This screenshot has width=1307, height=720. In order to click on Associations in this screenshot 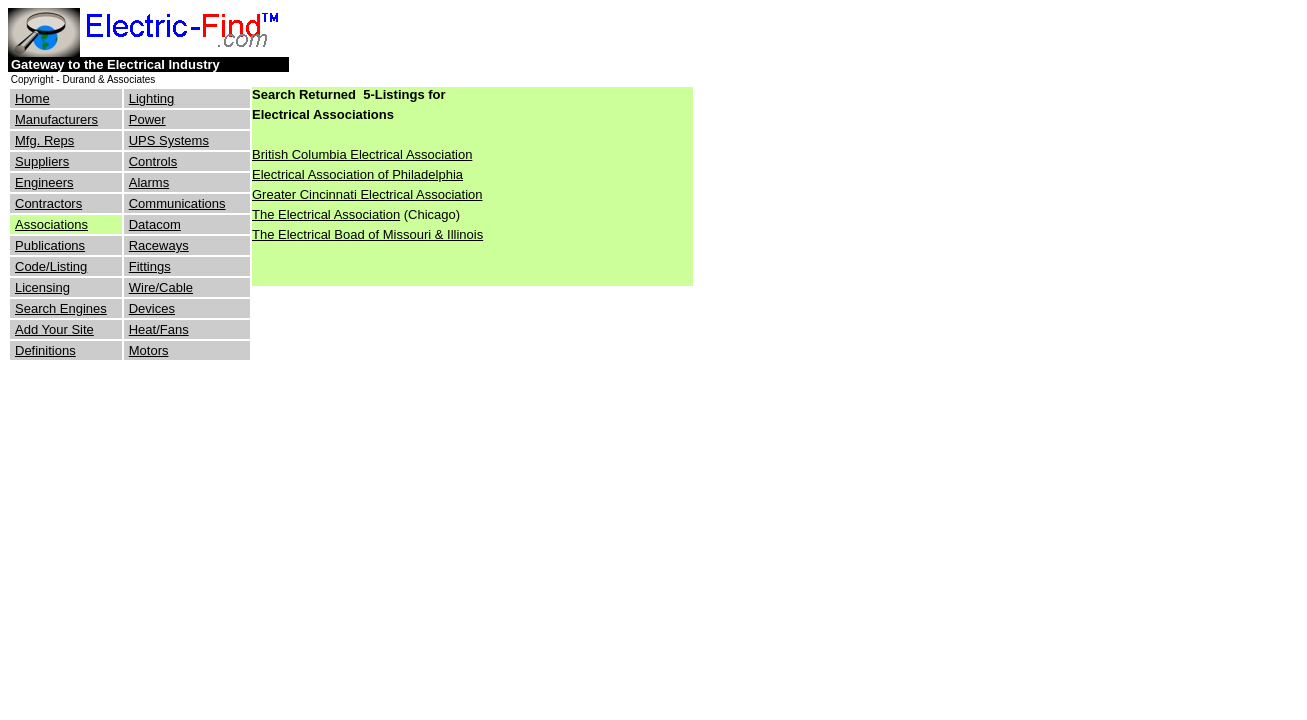, I will do `click(51, 224)`.